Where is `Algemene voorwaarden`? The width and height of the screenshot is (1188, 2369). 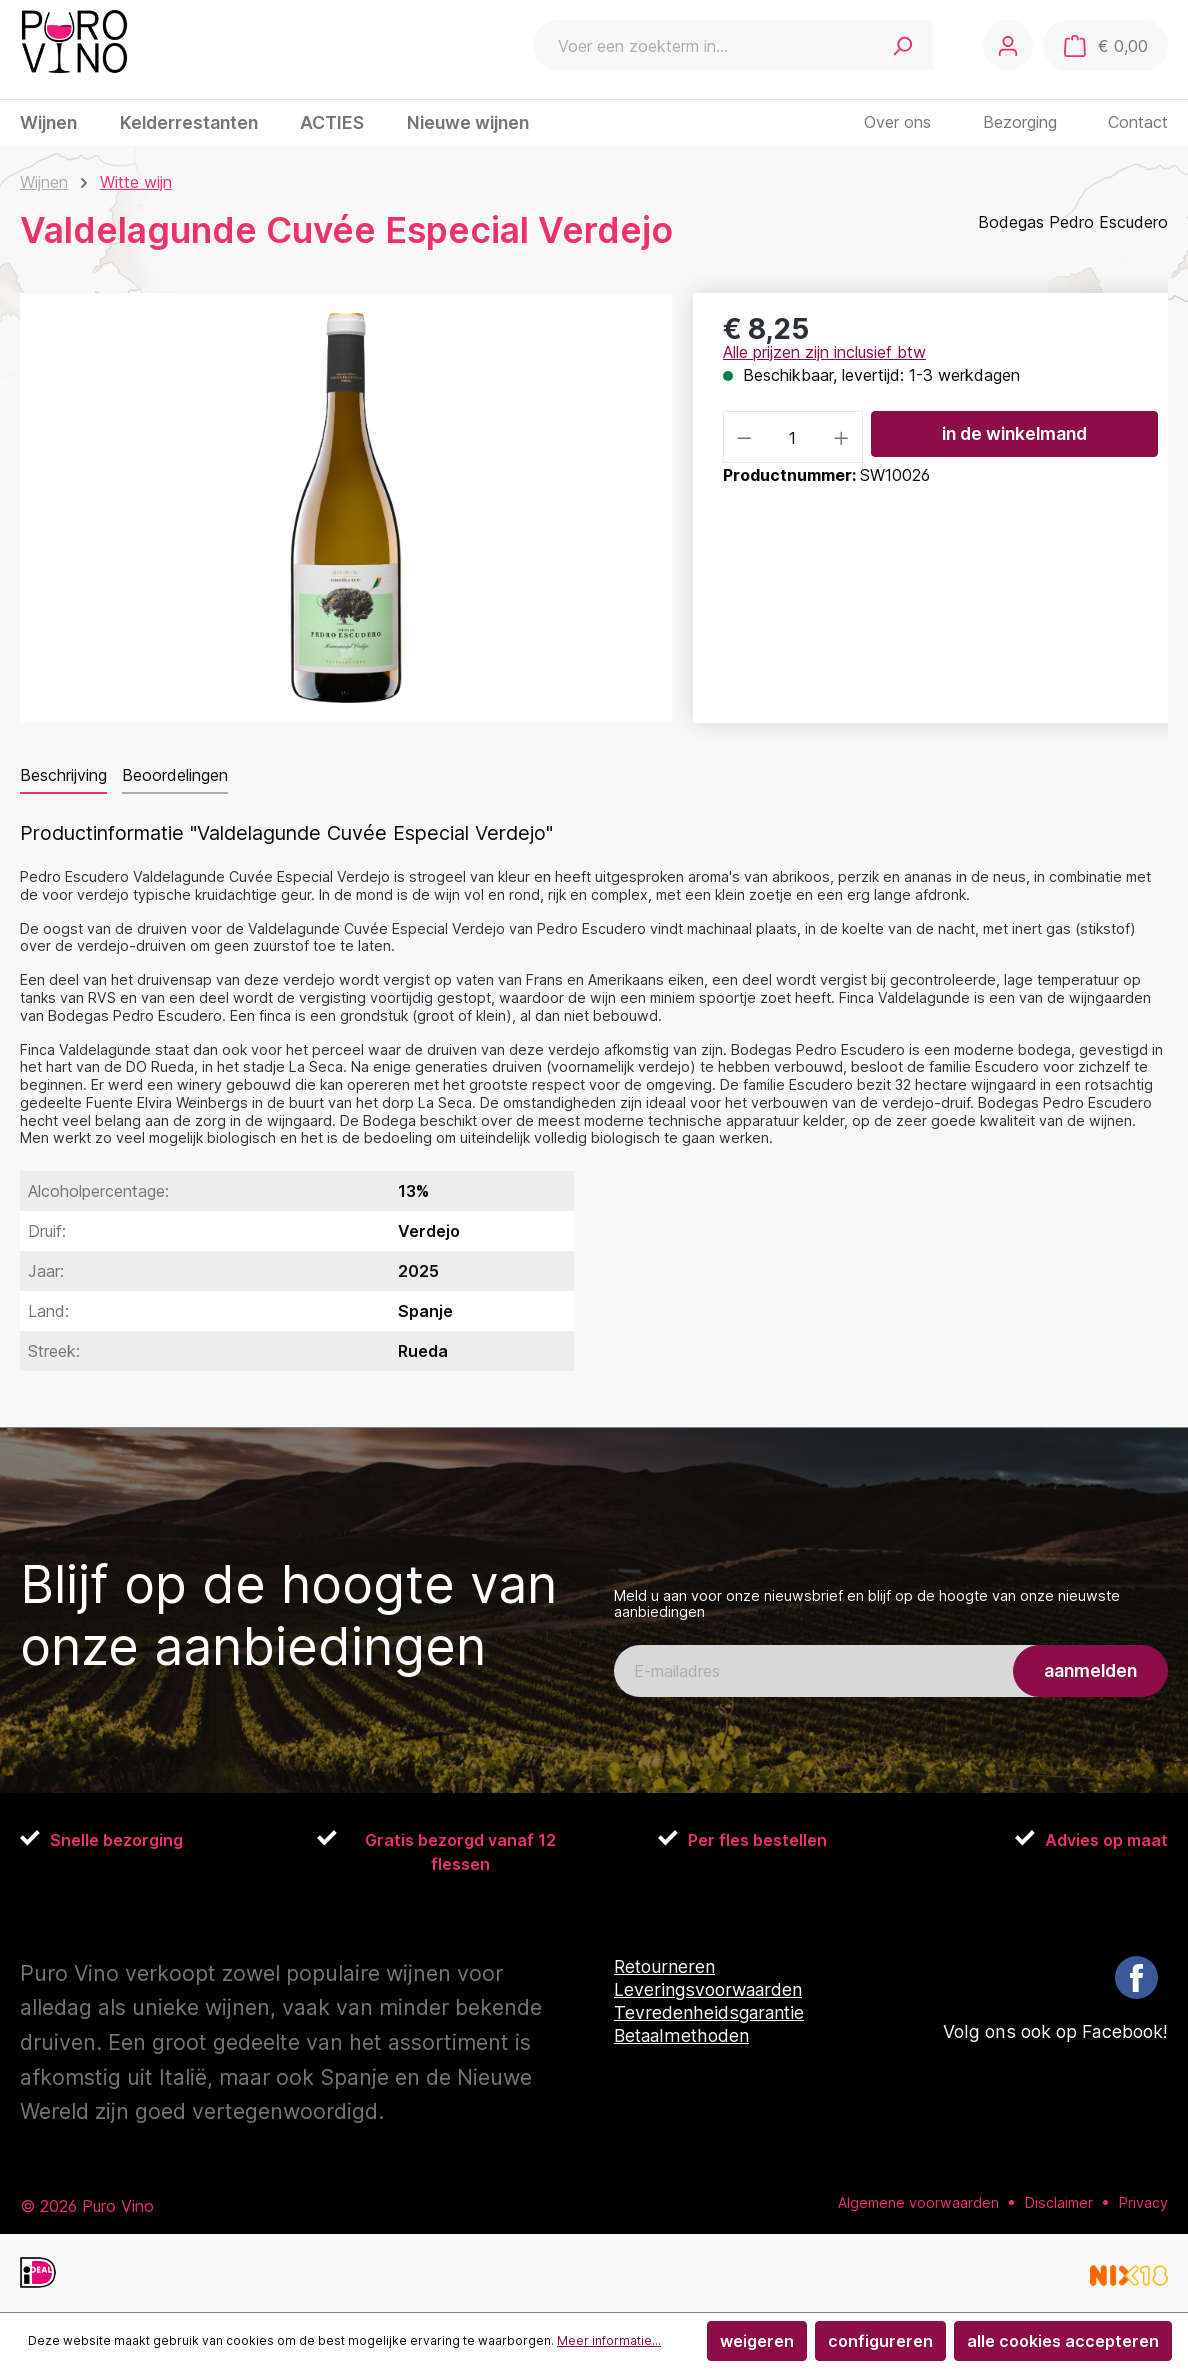 Algemene voorwaarden is located at coordinates (918, 2201).